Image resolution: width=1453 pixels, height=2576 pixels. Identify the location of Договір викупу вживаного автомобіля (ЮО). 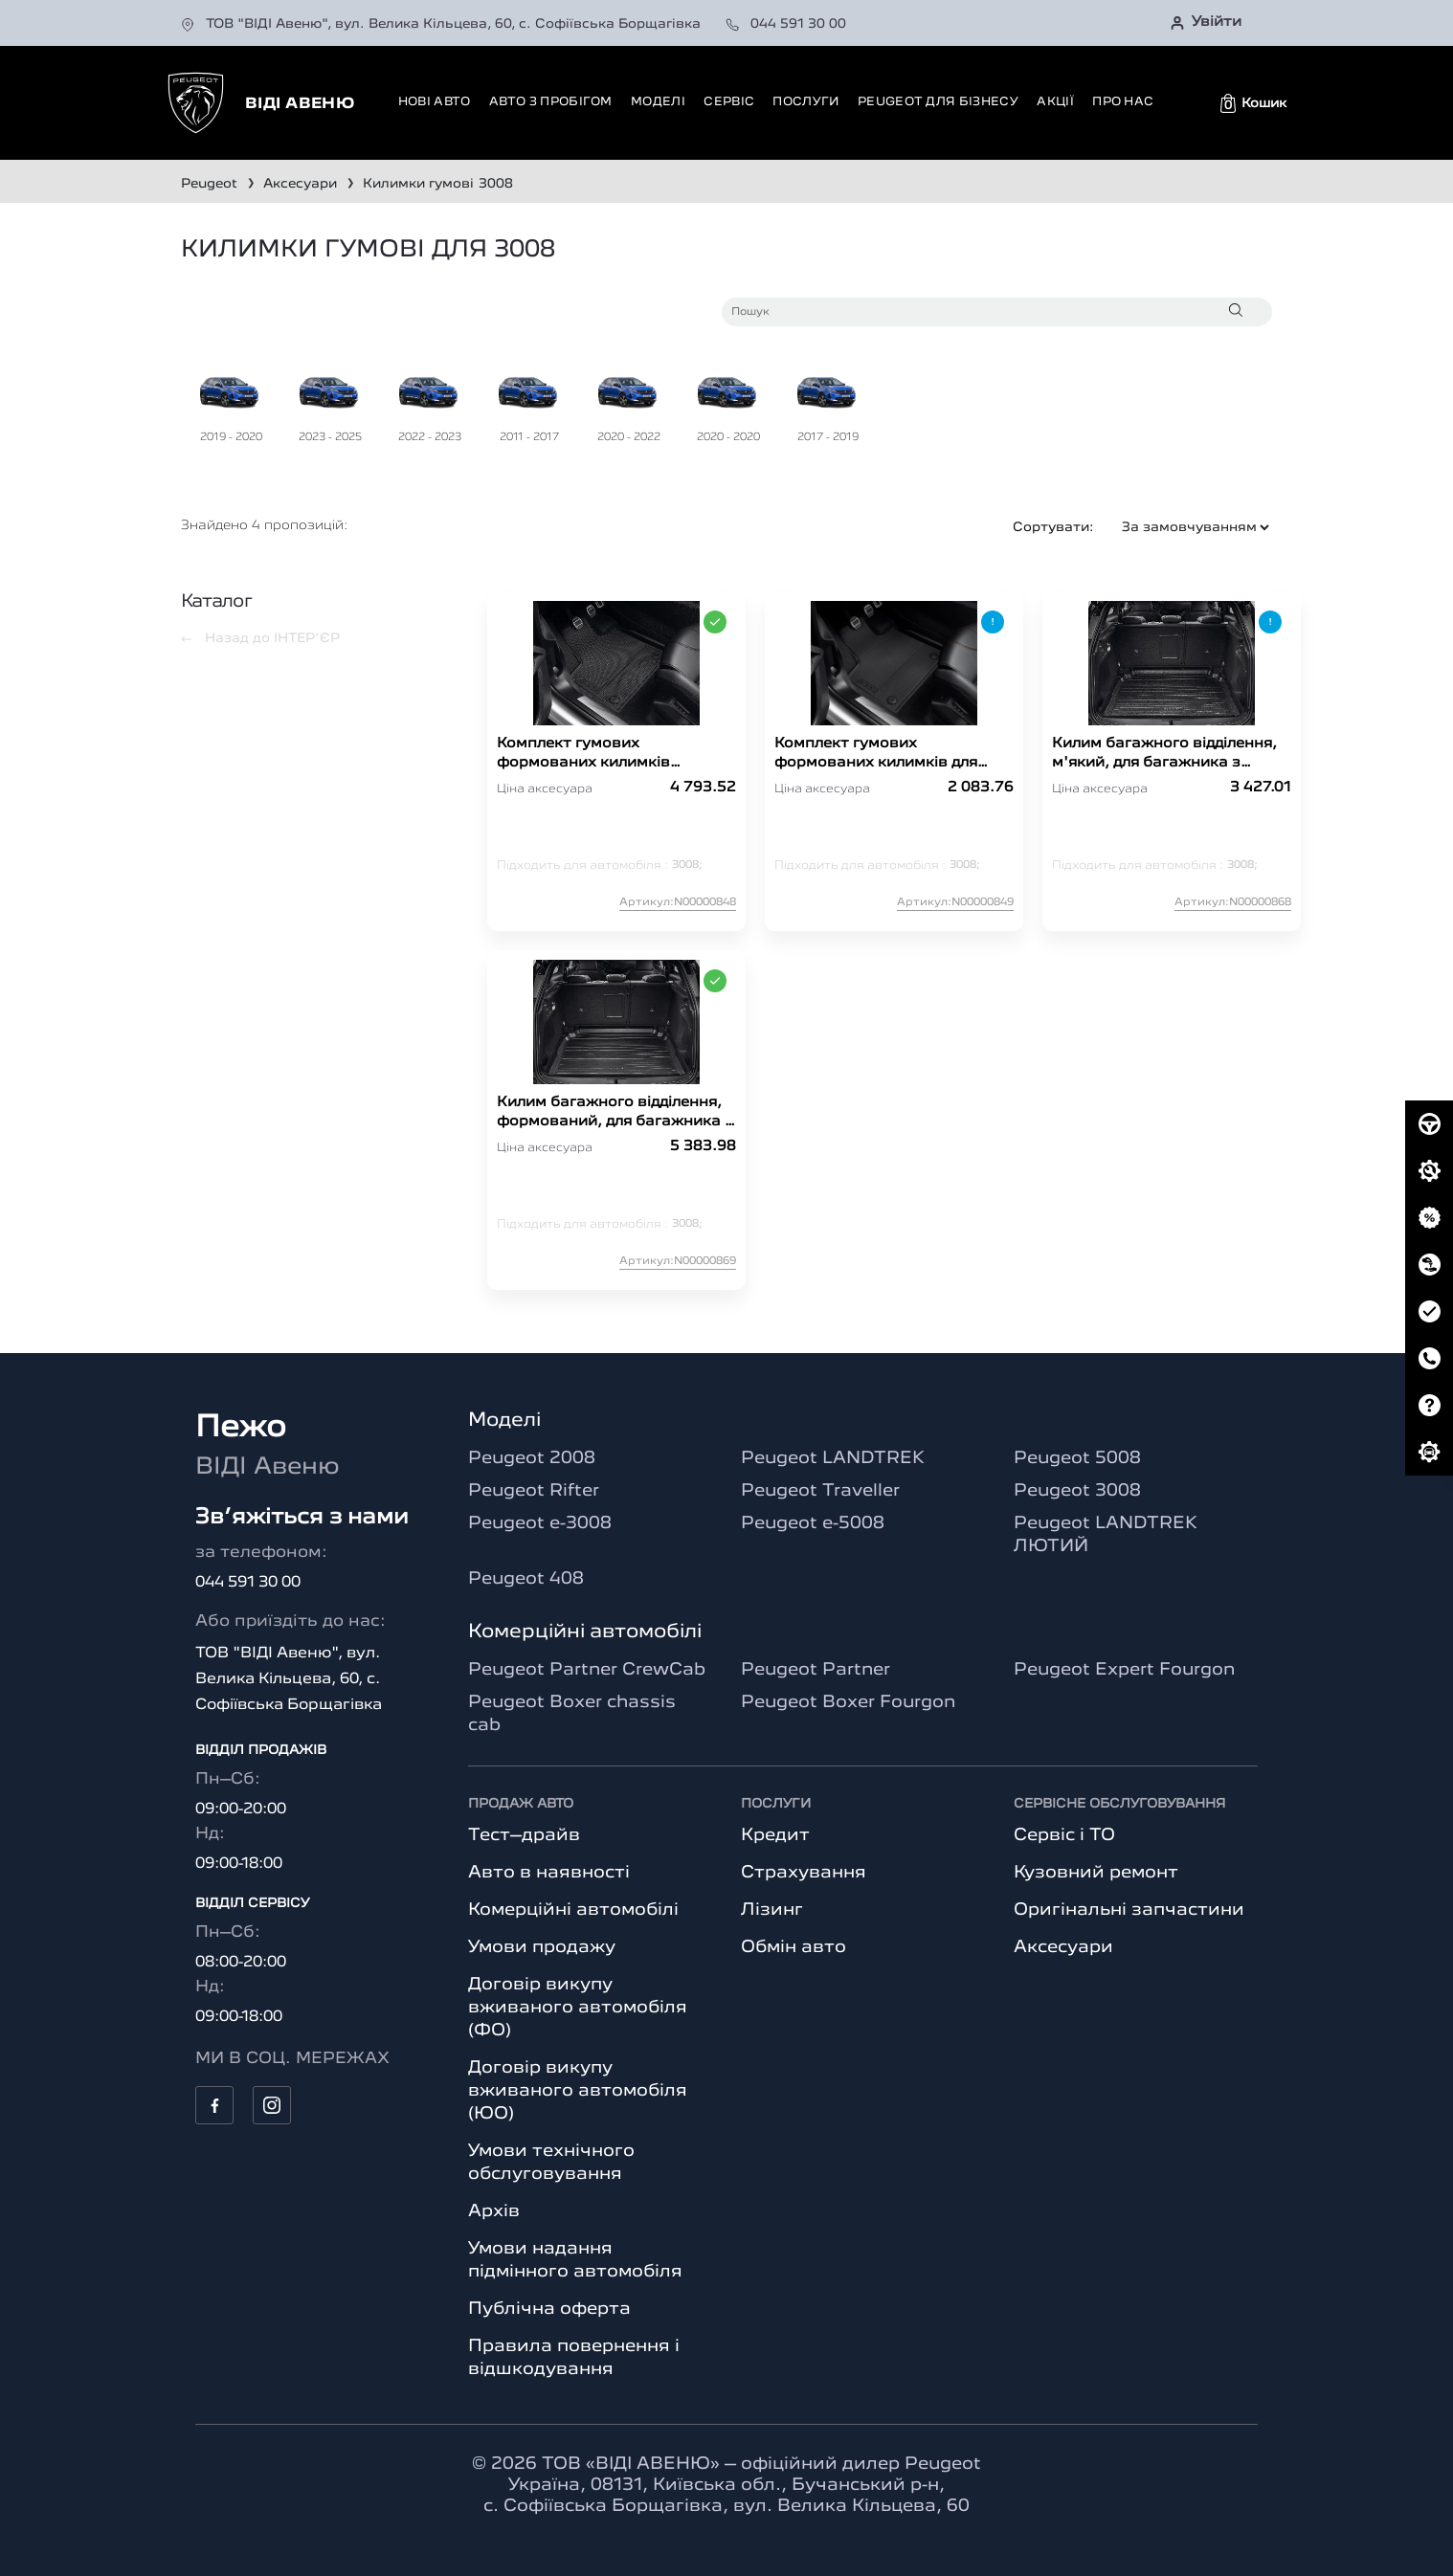
(577, 2090).